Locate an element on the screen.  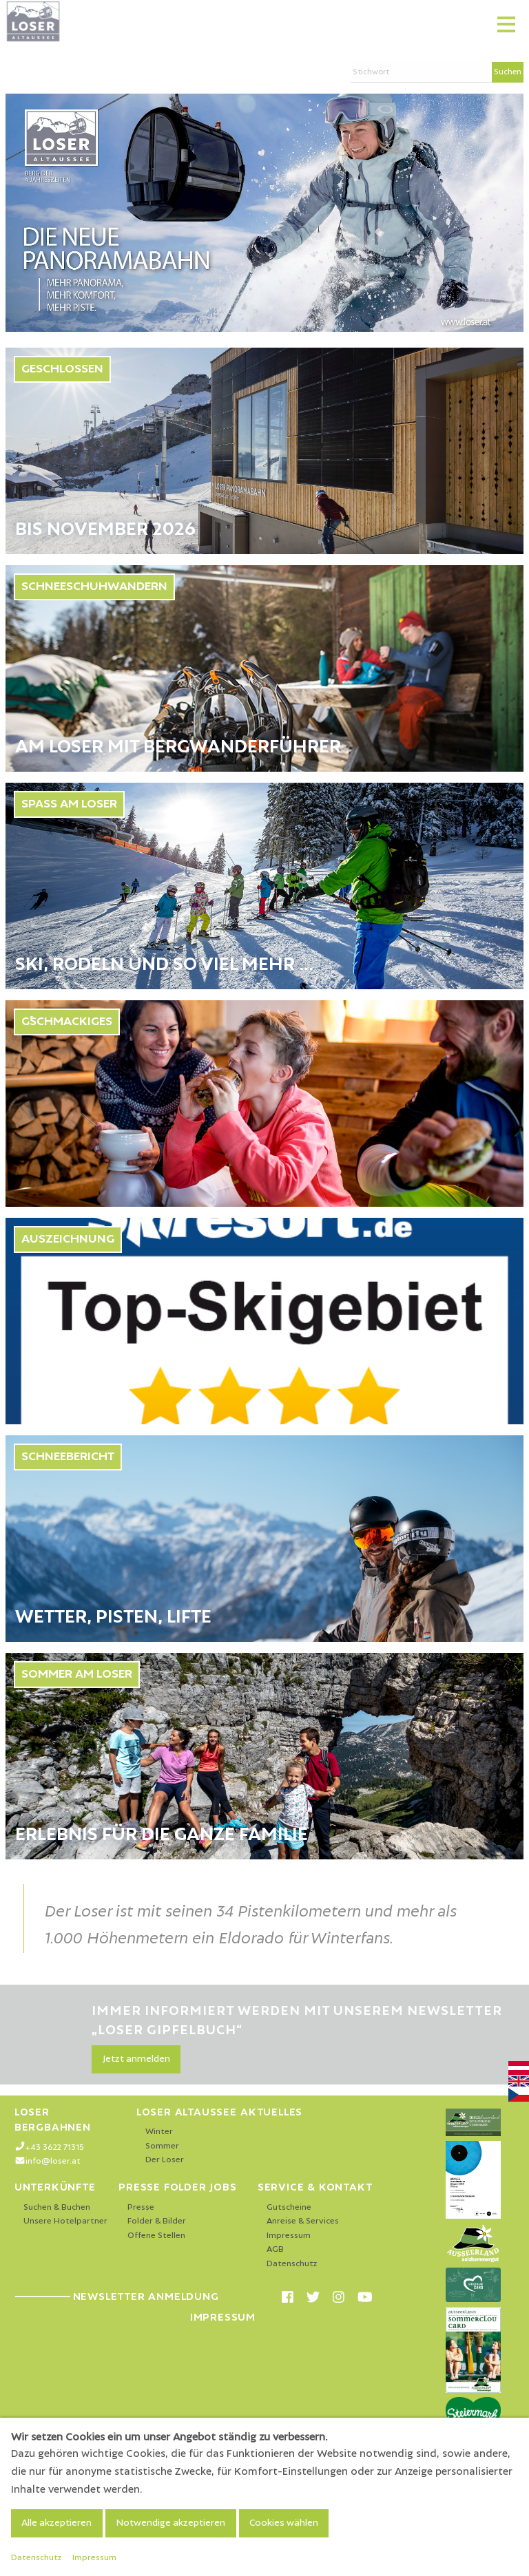
Unsere Hotelpartner is located at coordinates (65, 2221).